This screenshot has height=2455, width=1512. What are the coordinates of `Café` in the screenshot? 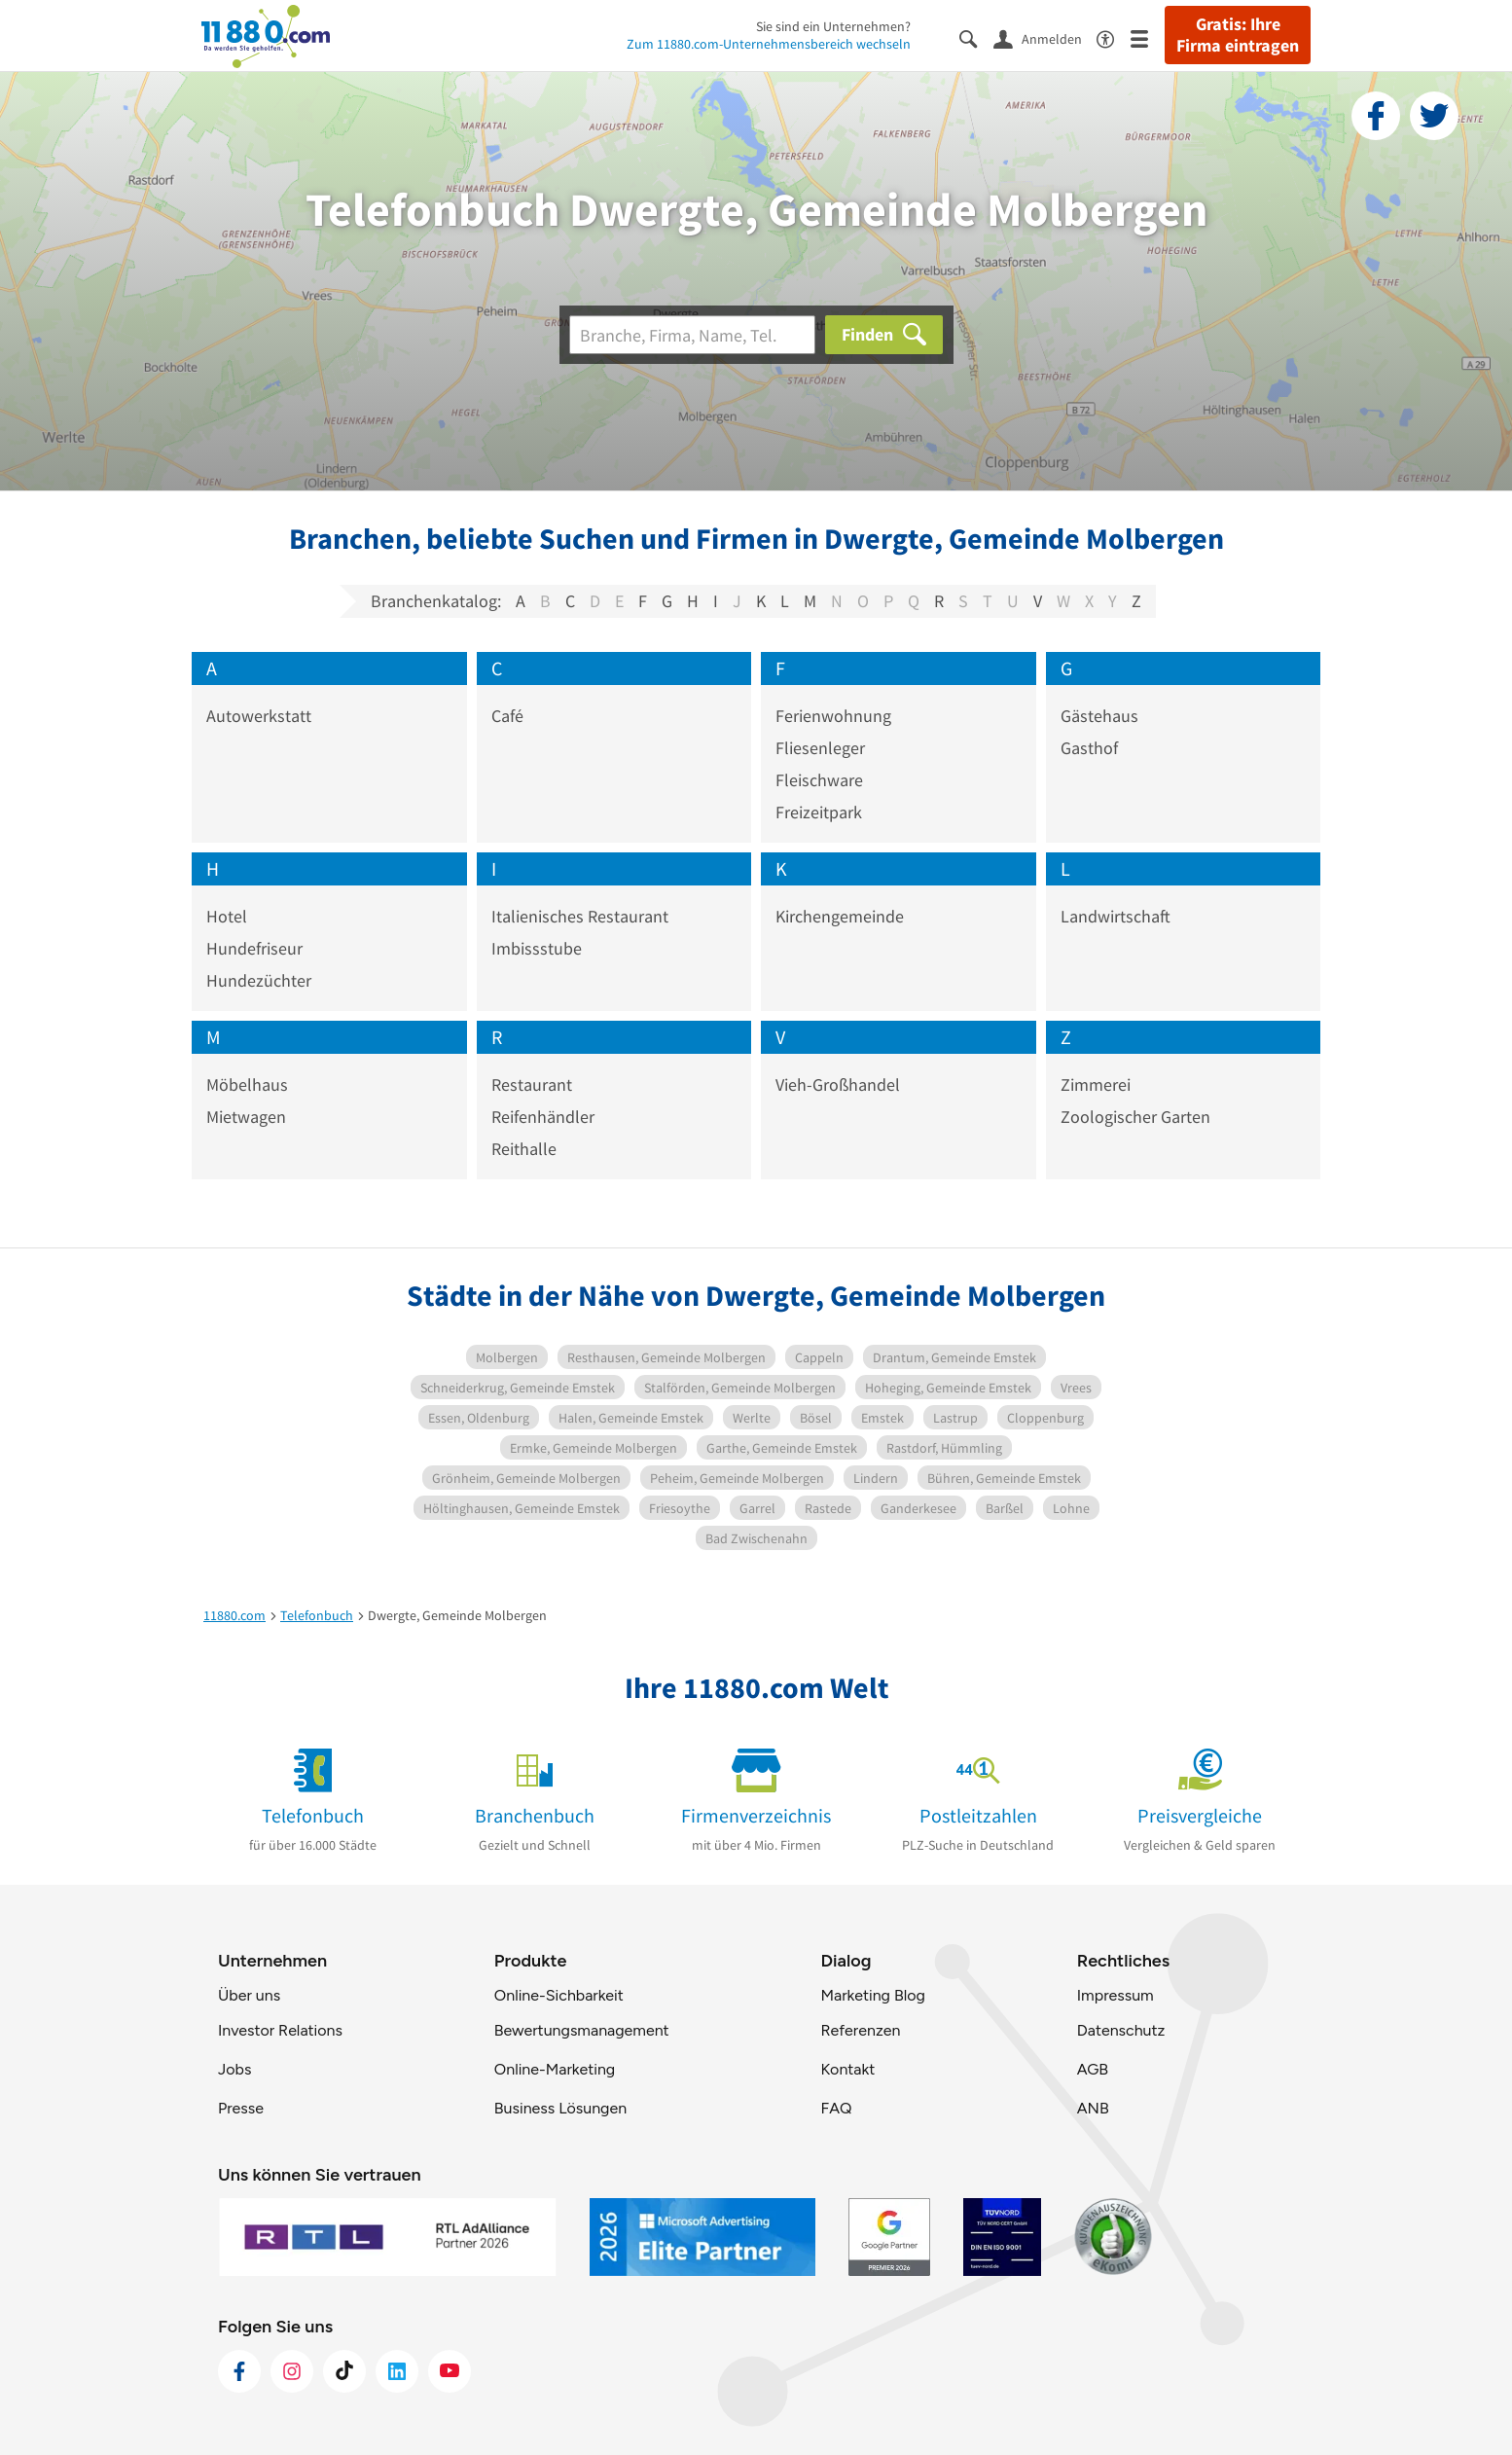 It's located at (507, 715).